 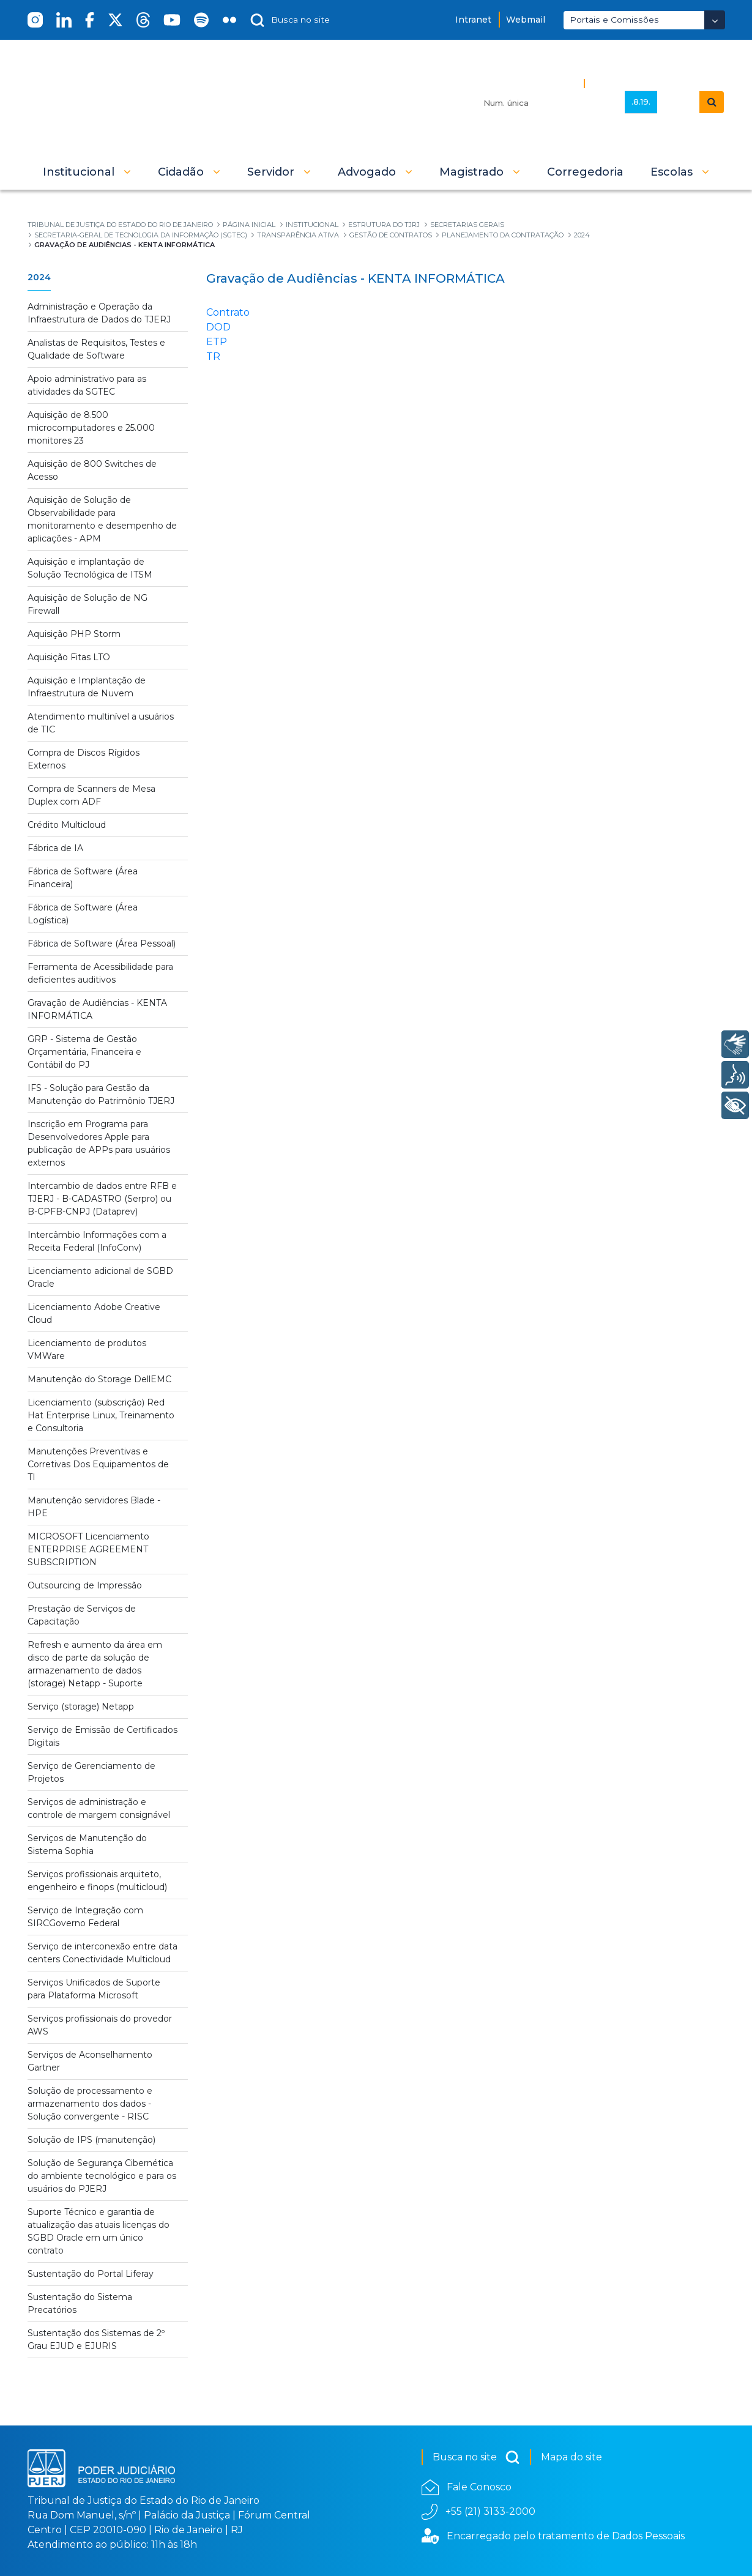 What do you see at coordinates (99, 1379) in the screenshot?
I see `Manutenção do Storage DellEMC` at bounding box center [99, 1379].